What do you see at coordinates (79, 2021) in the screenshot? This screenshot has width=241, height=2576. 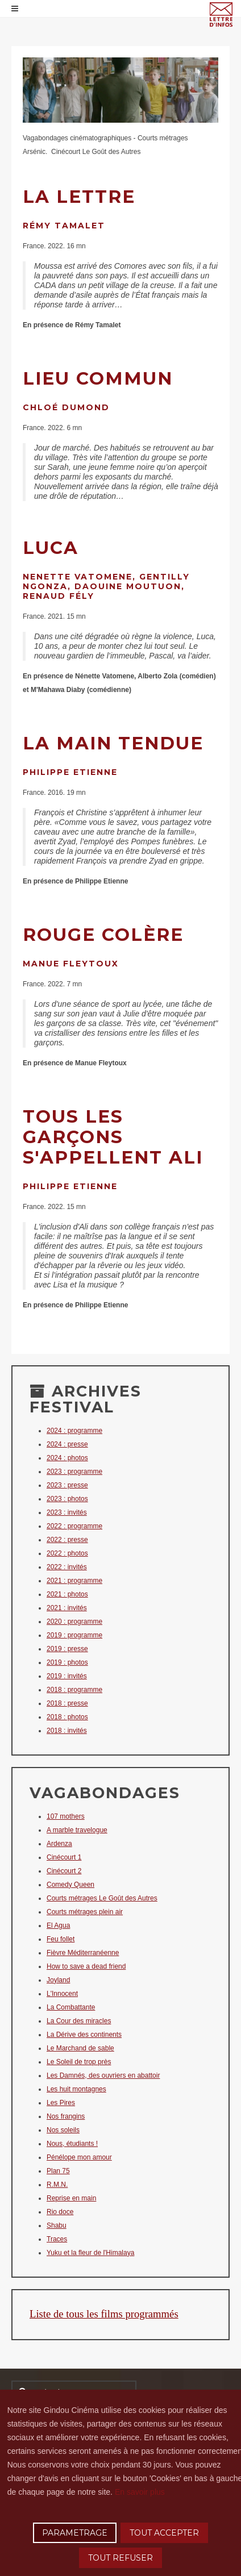 I see `La Cour des miracles` at bounding box center [79, 2021].